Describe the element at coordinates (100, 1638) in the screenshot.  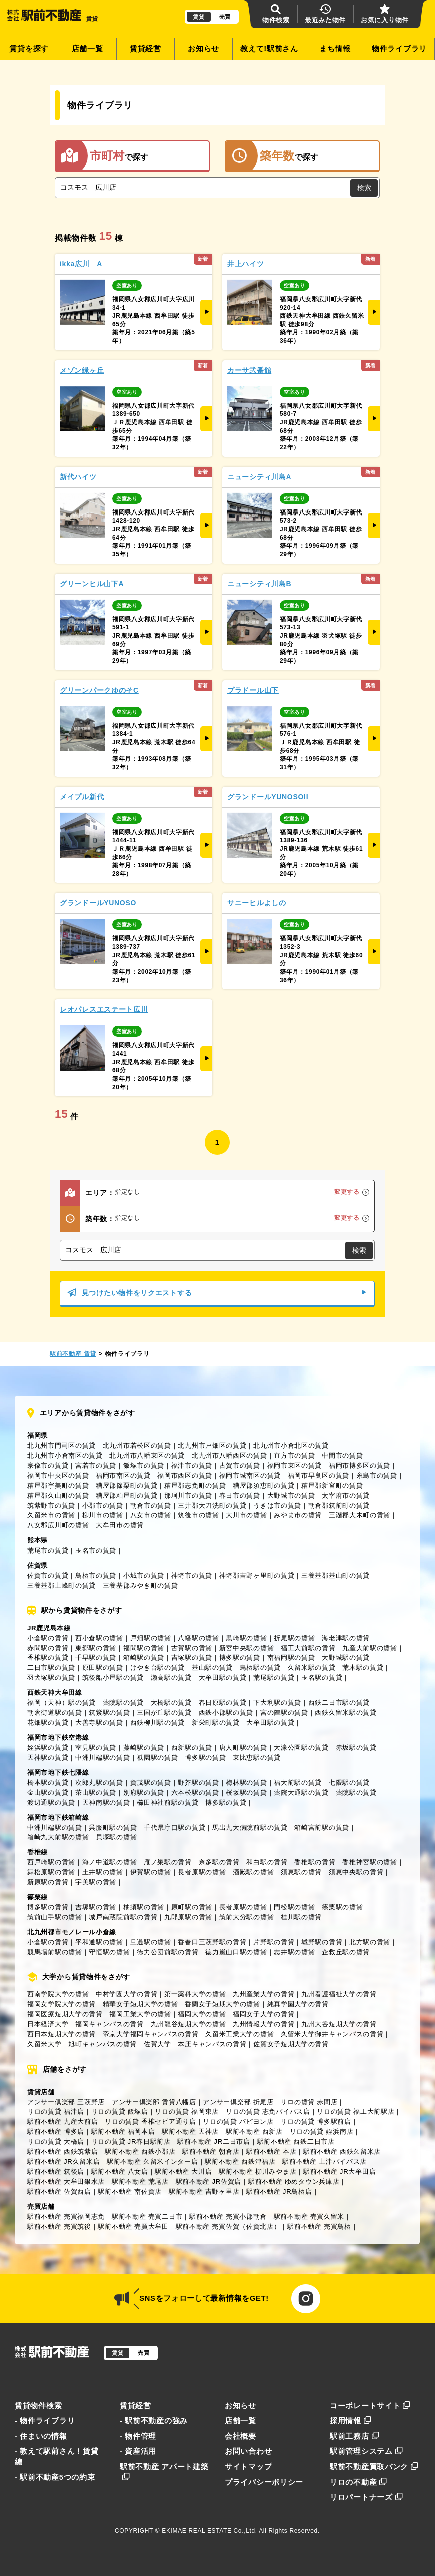
I see `西小倉駅の賃貸` at that location.